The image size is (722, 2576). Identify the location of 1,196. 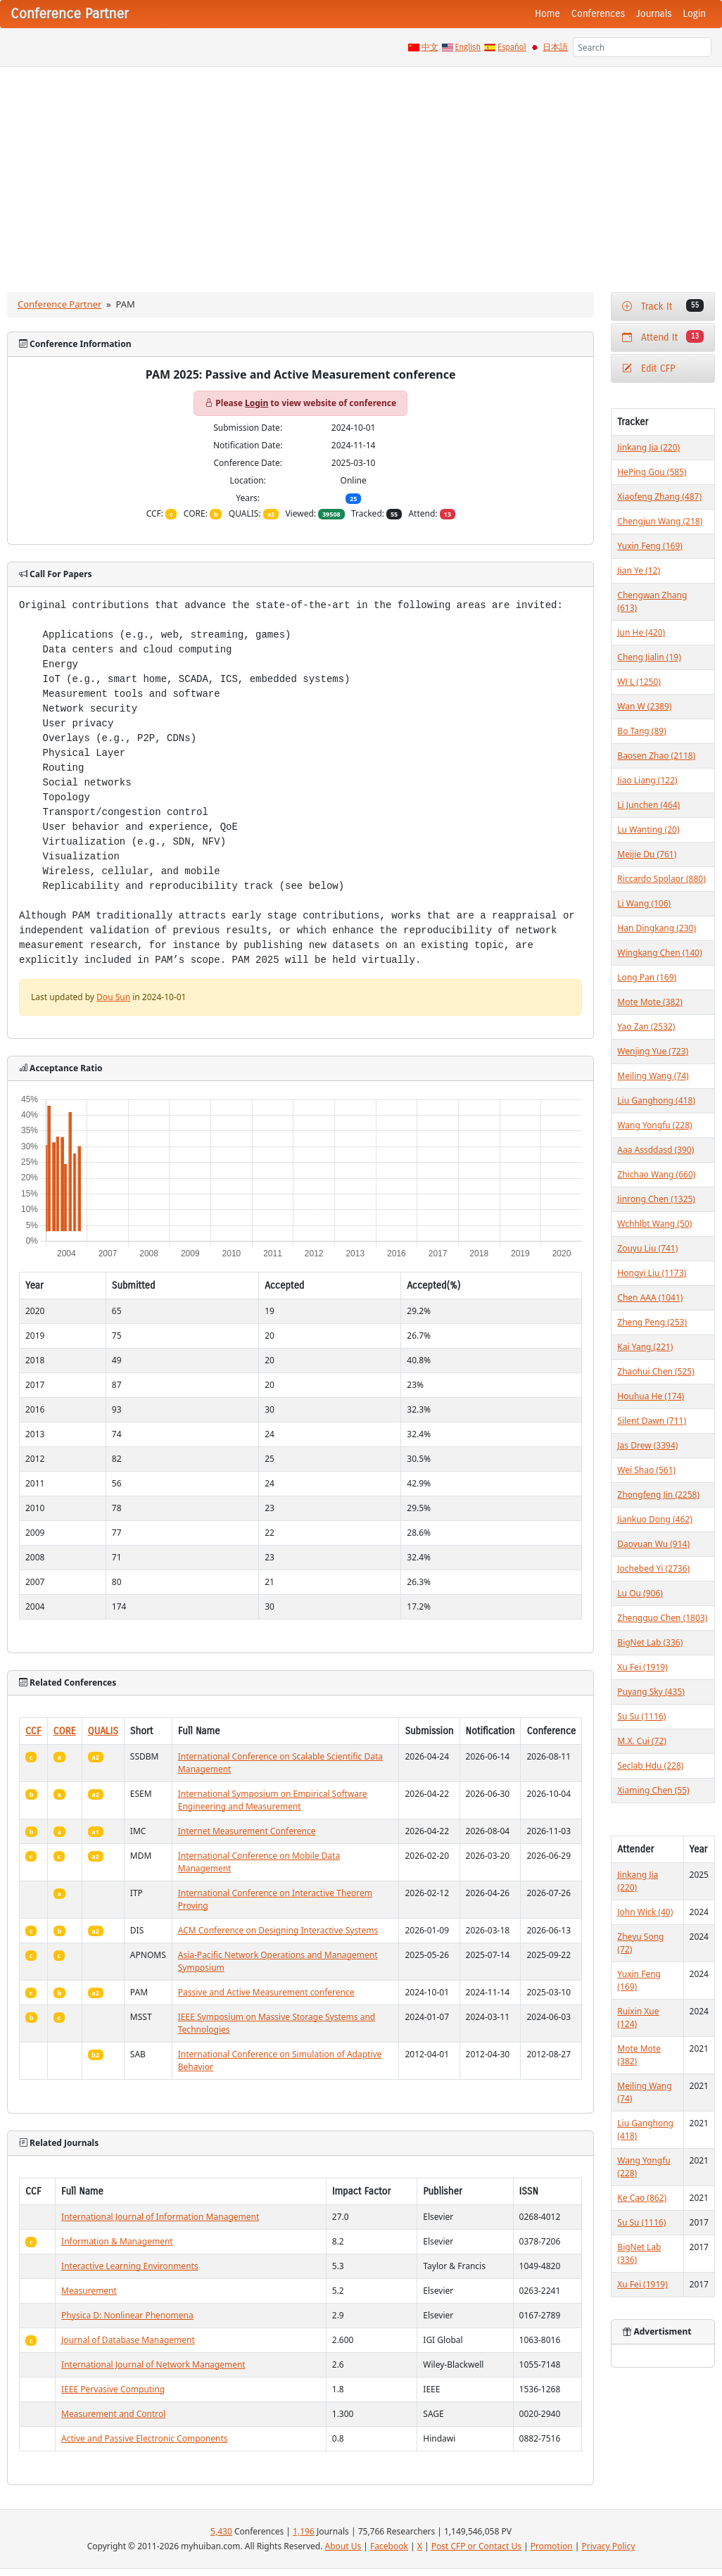
(304, 2531).